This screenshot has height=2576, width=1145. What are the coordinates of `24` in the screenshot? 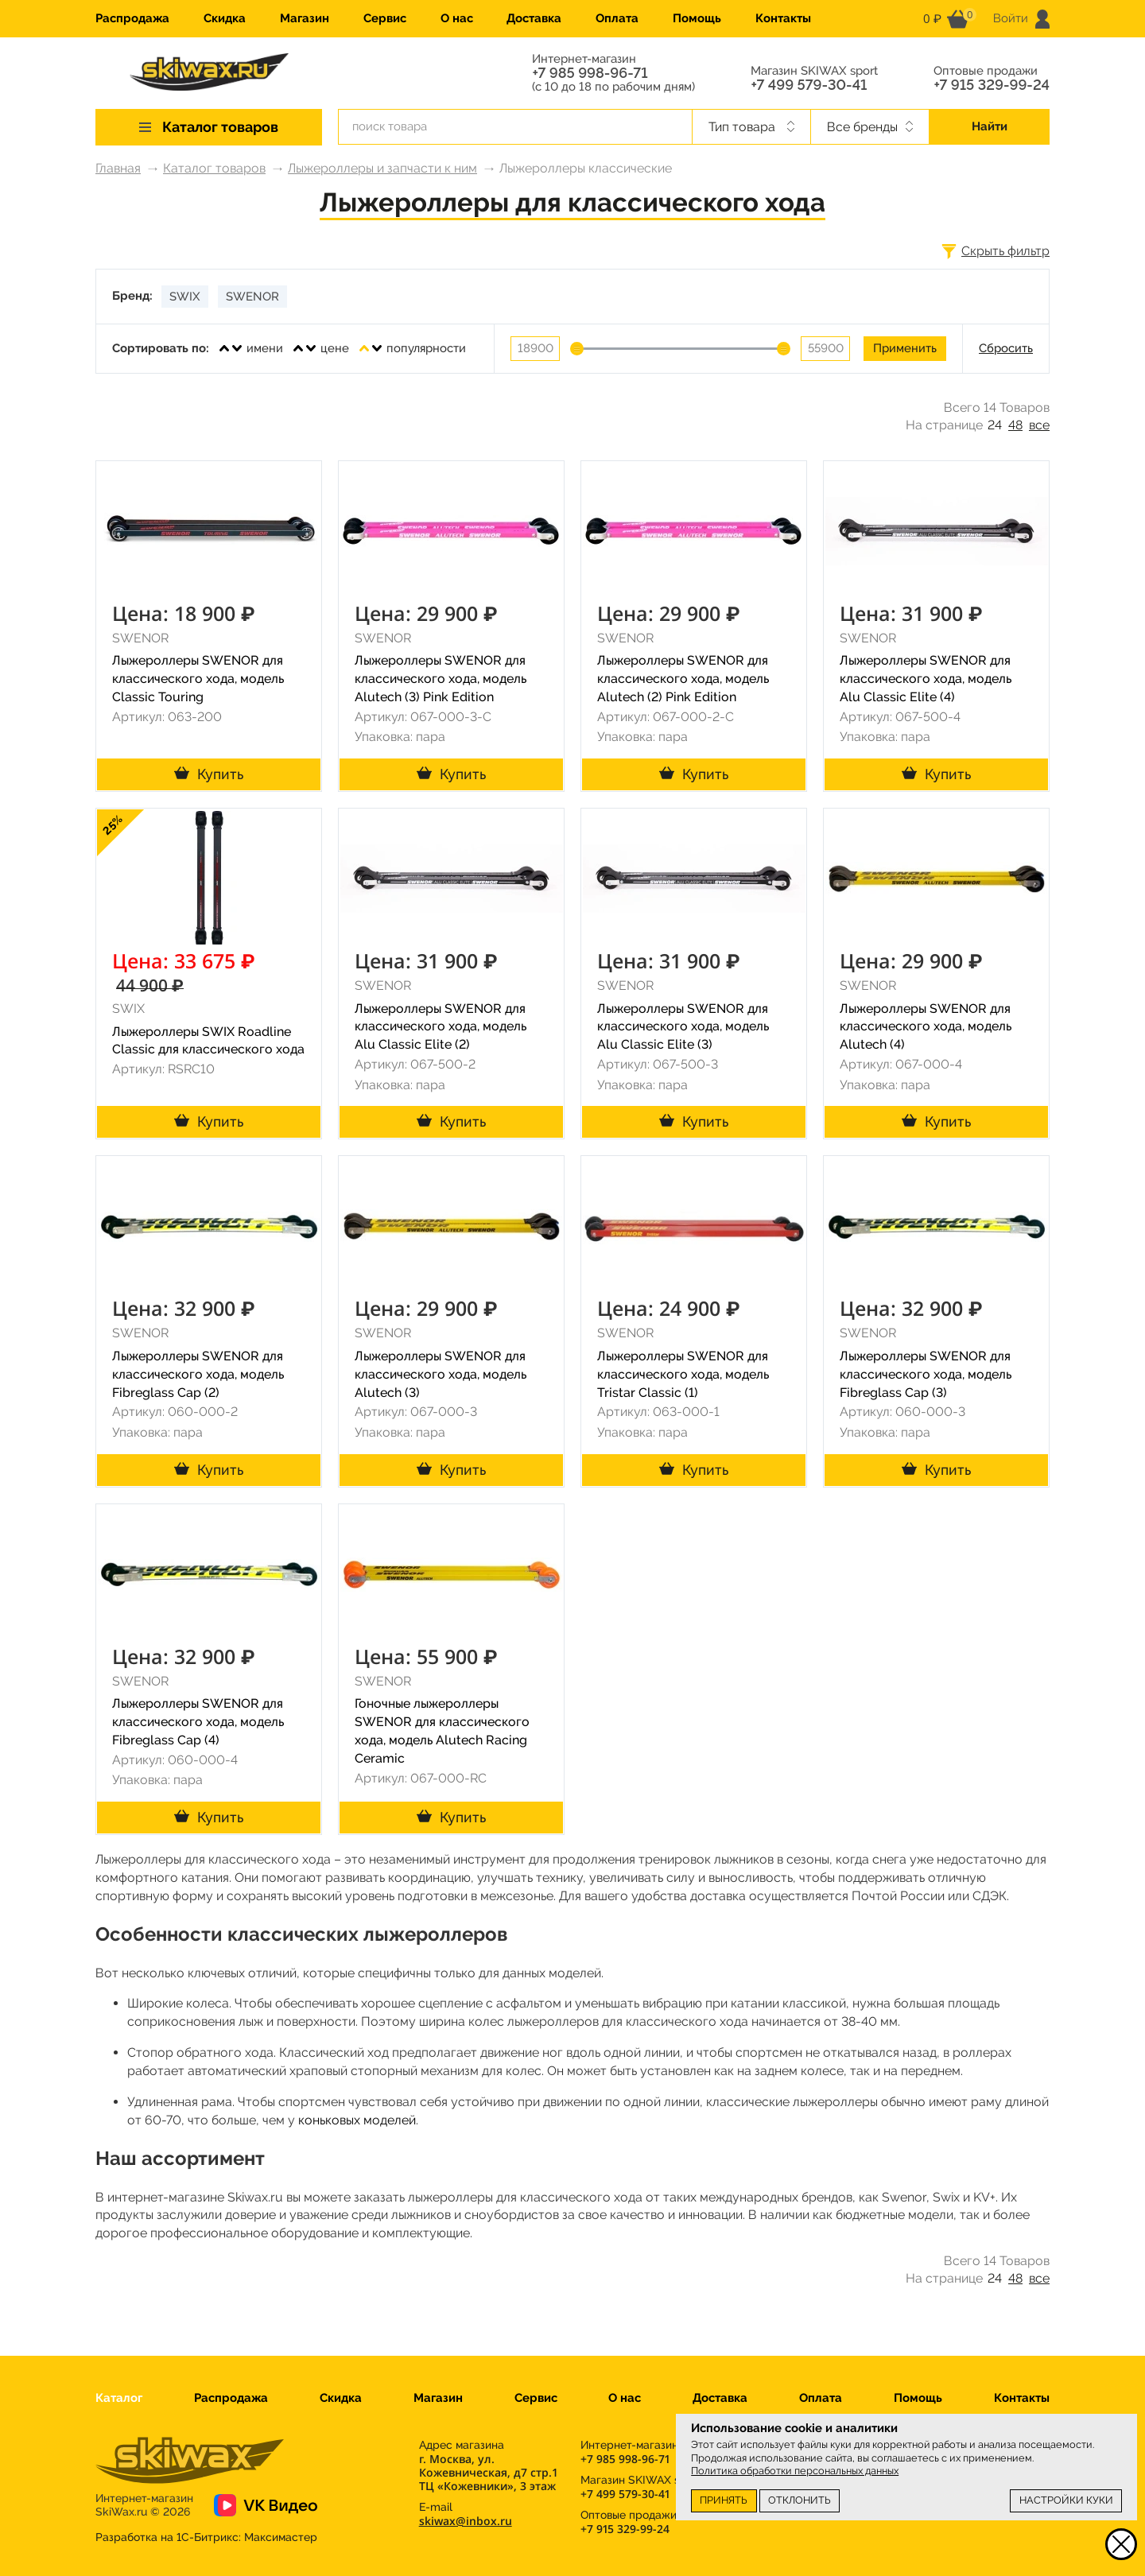 It's located at (995, 425).